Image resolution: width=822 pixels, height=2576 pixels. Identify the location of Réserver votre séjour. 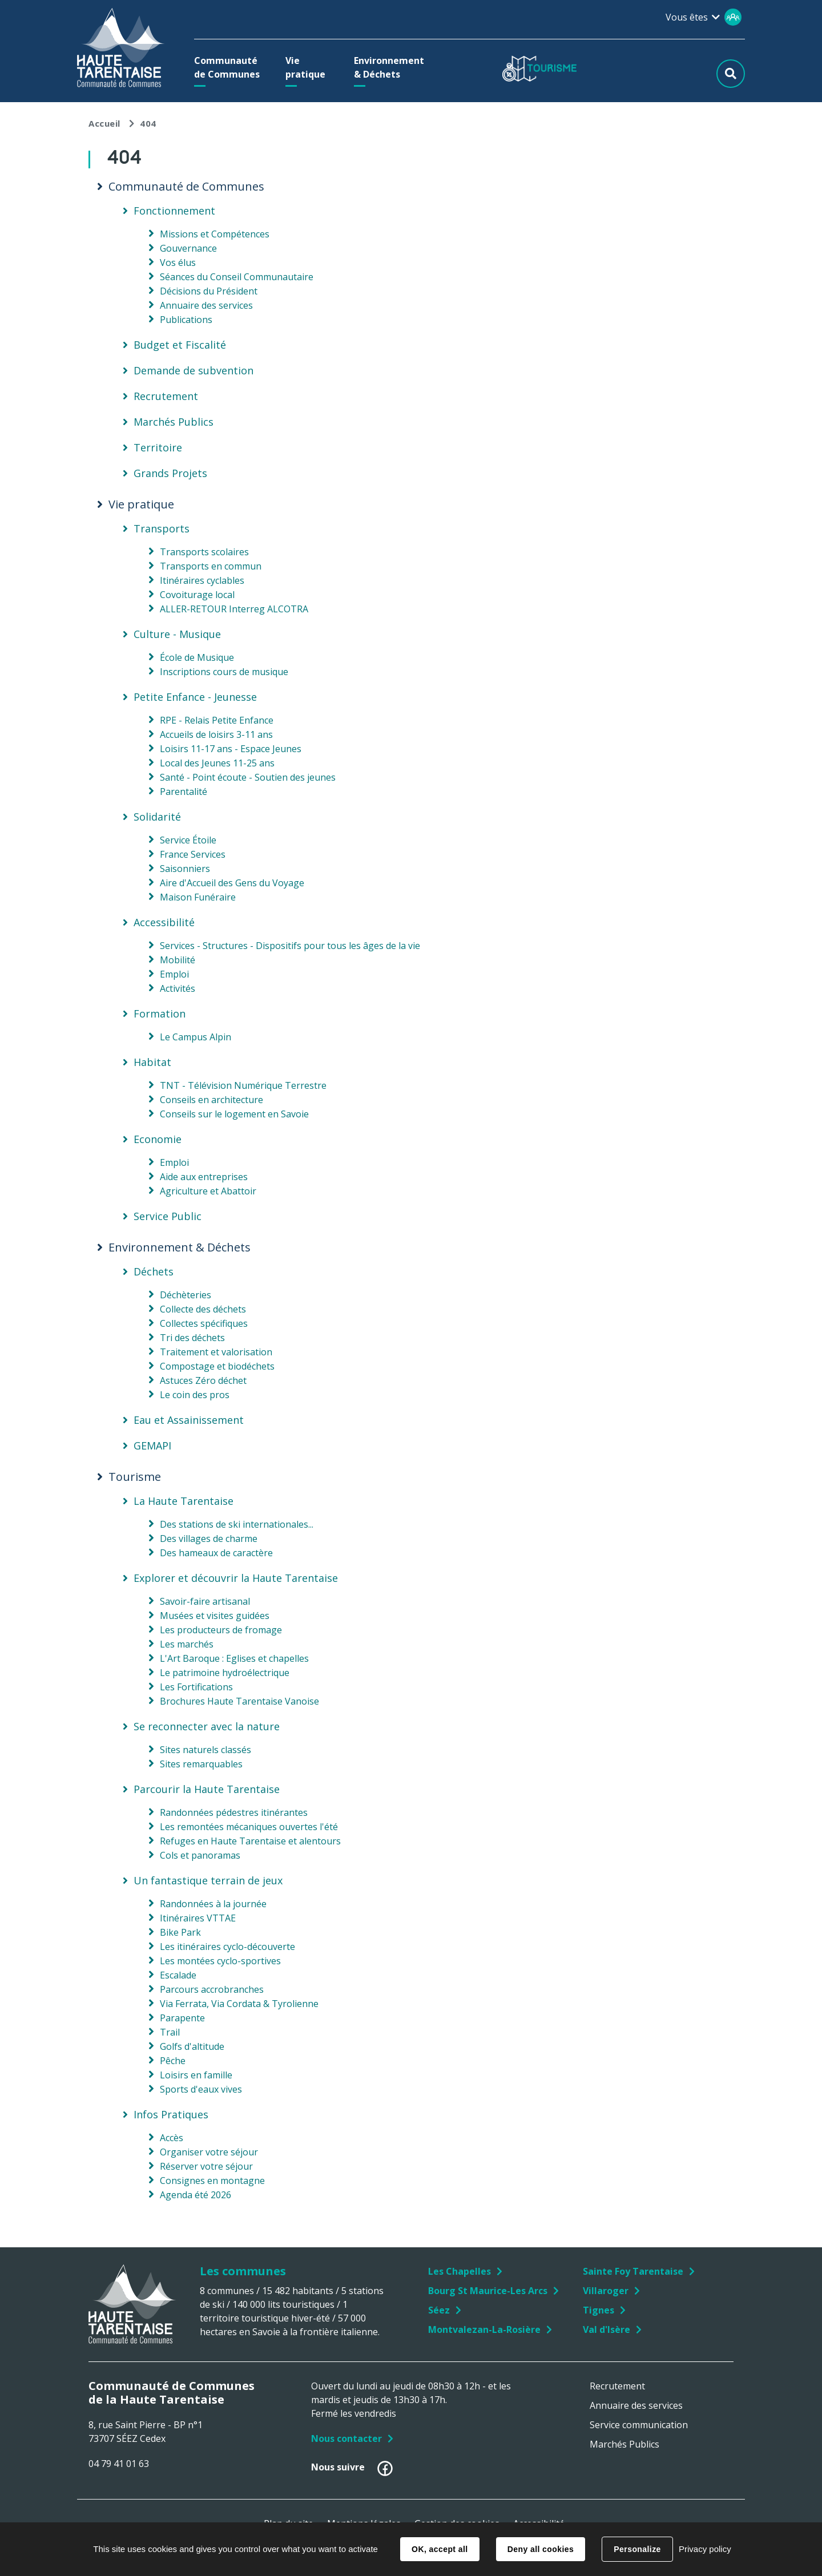
(206, 2166).